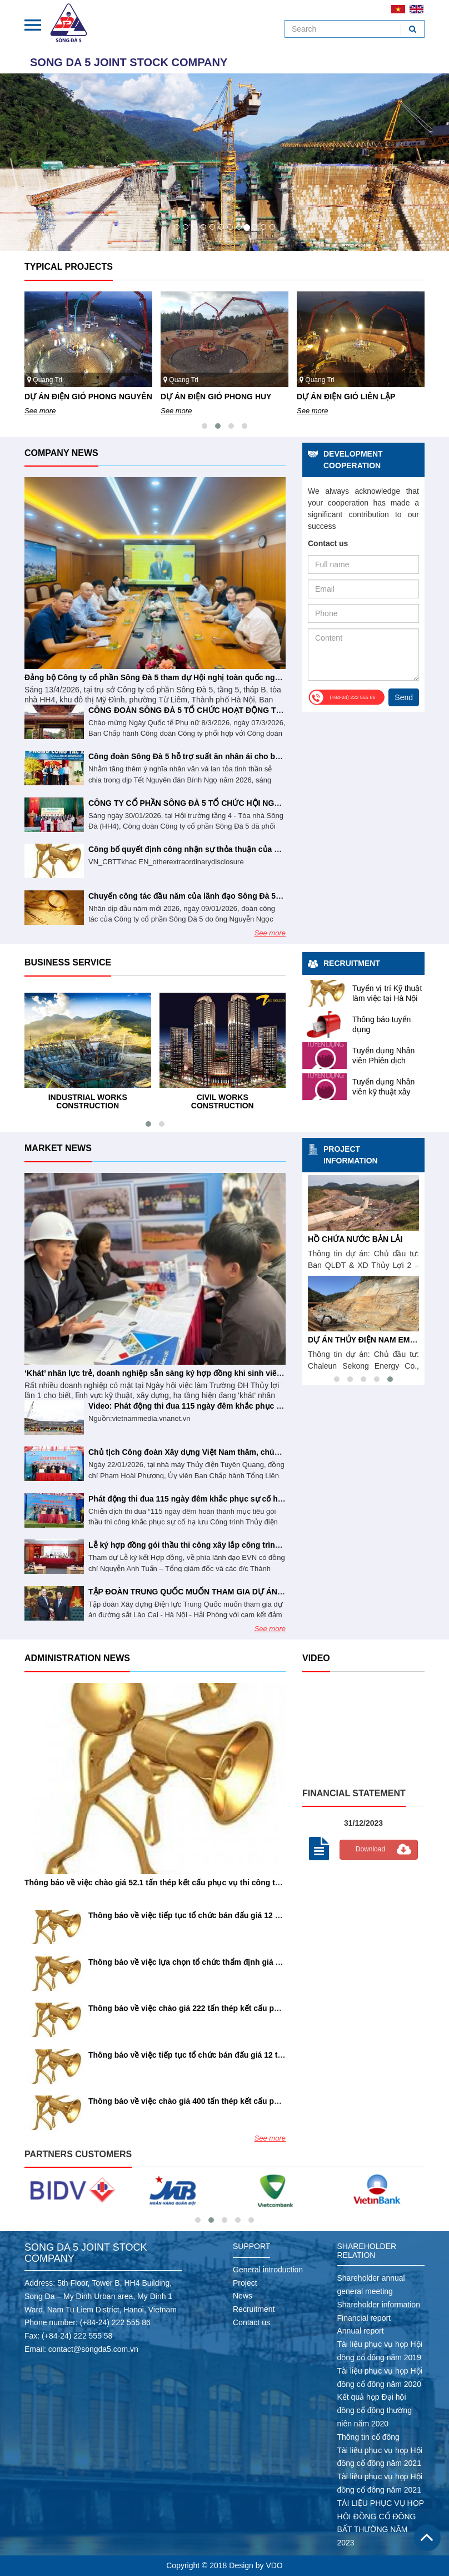  I want to click on Thông báo về việc tiếp tục tổ chức bán đấu giá 12 TSCĐ lần 7 (Số 81/26/SĐ5-CƯ&TB), so click(245, 1915).